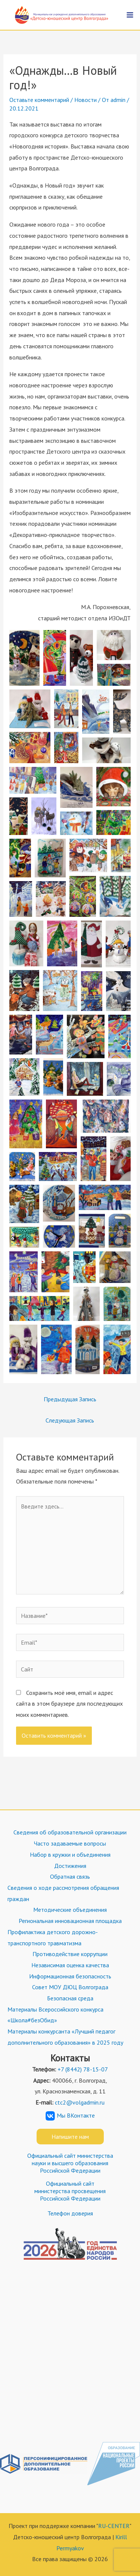 This screenshot has height=2576, width=140. Describe the element at coordinates (70, 1965) in the screenshot. I see `Независимая оценка качества` at that location.